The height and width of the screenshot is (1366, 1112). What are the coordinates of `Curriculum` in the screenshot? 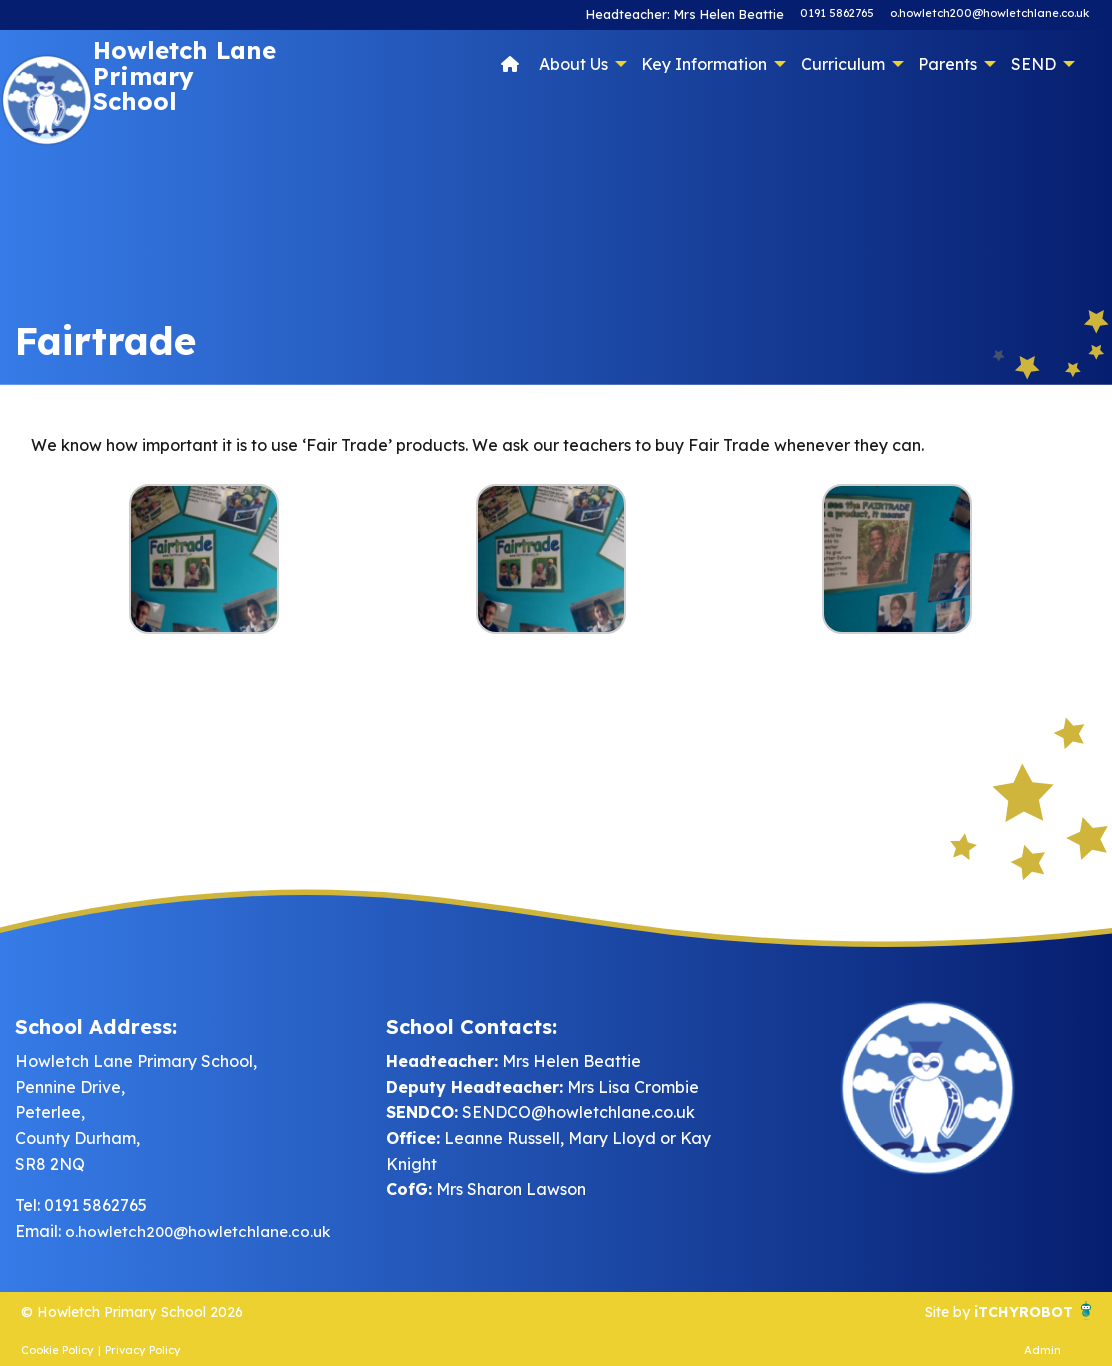 It's located at (843, 64).